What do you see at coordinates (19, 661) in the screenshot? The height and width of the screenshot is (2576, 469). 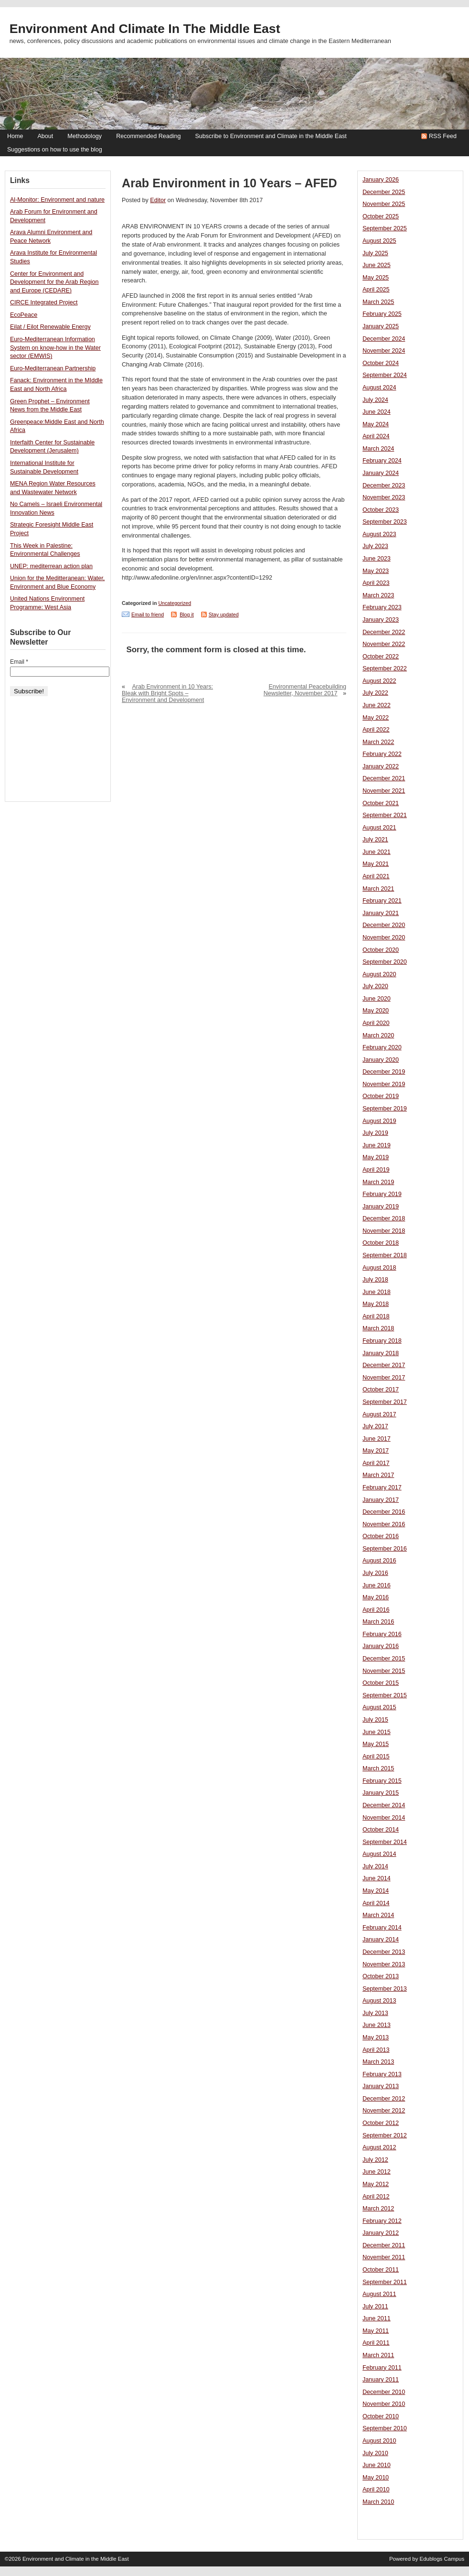 I see `Email` at bounding box center [19, 661].